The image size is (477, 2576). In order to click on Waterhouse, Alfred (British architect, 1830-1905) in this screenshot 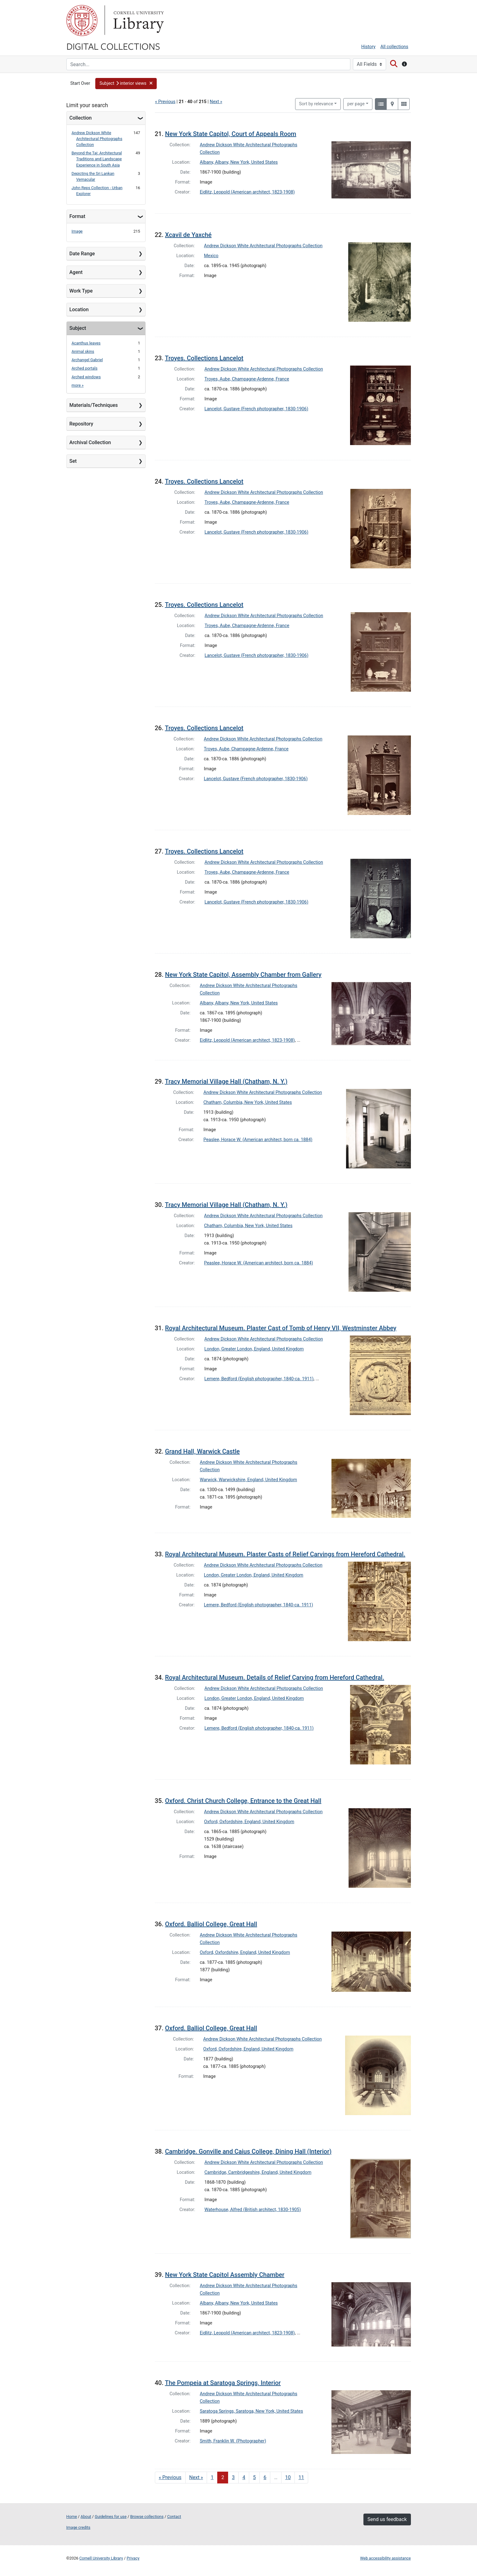, I will do `click(253, 2209)`.